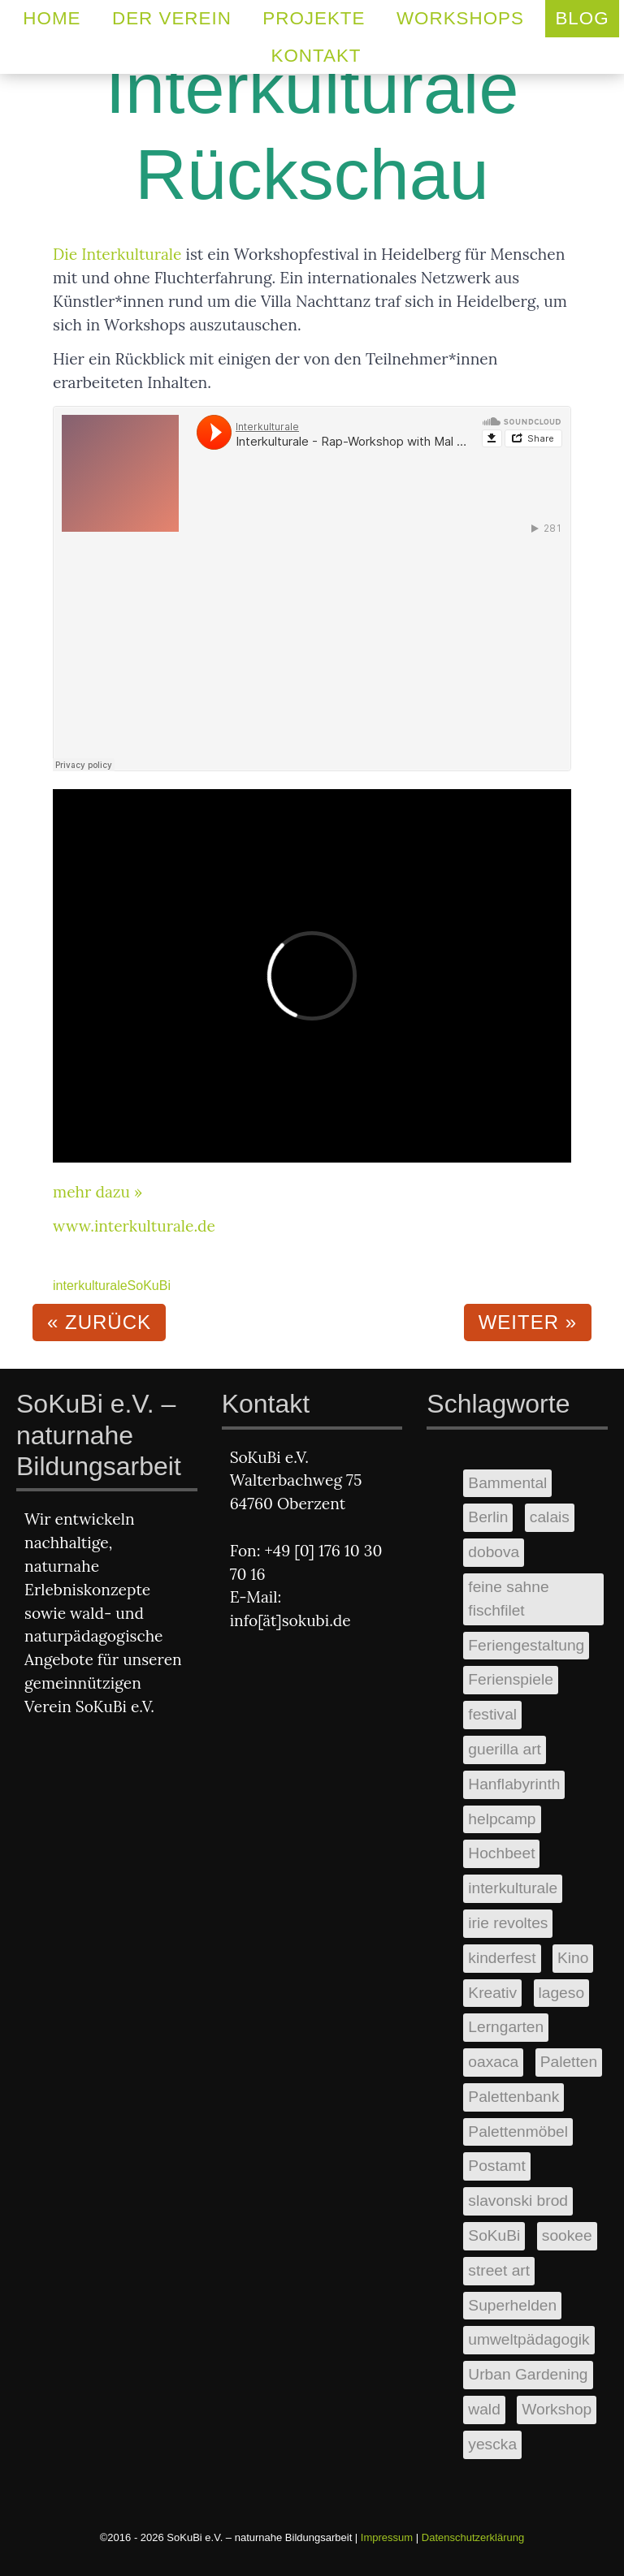 The width and height of the screenshot is (624, 2576). What do you see at coordinates (172, 18) in the screenshot?
I see `Der Verein` at bounding box center [172, 18].